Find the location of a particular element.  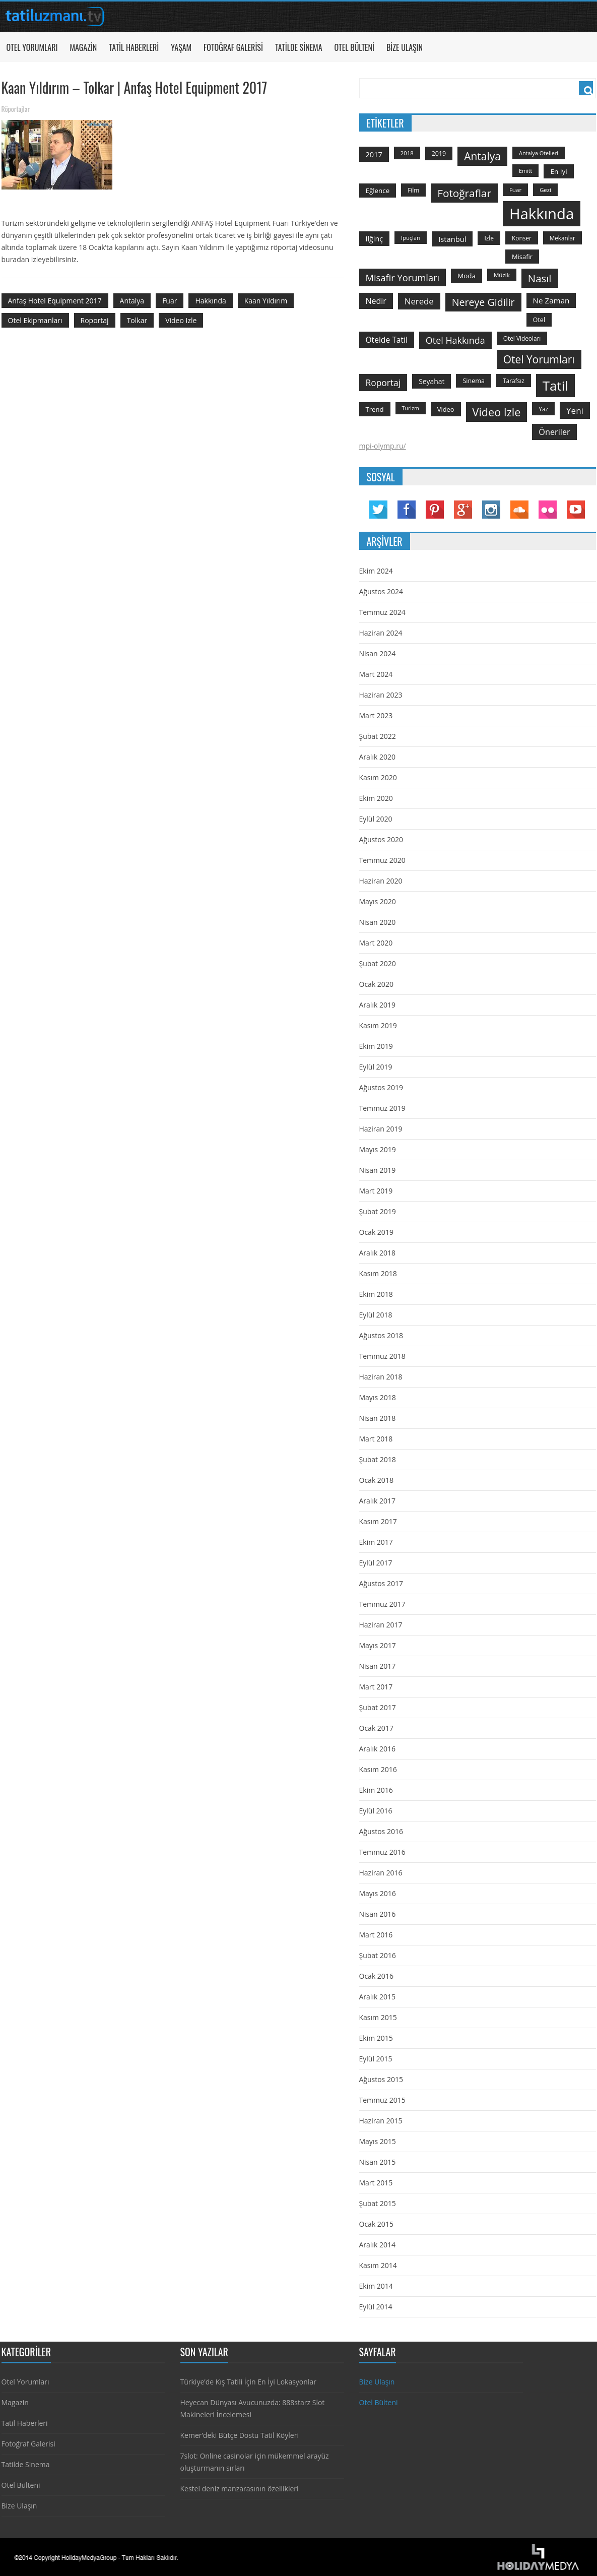

Kestel deniz manzarasının özellikleri is located at coordinates (239, 2488).